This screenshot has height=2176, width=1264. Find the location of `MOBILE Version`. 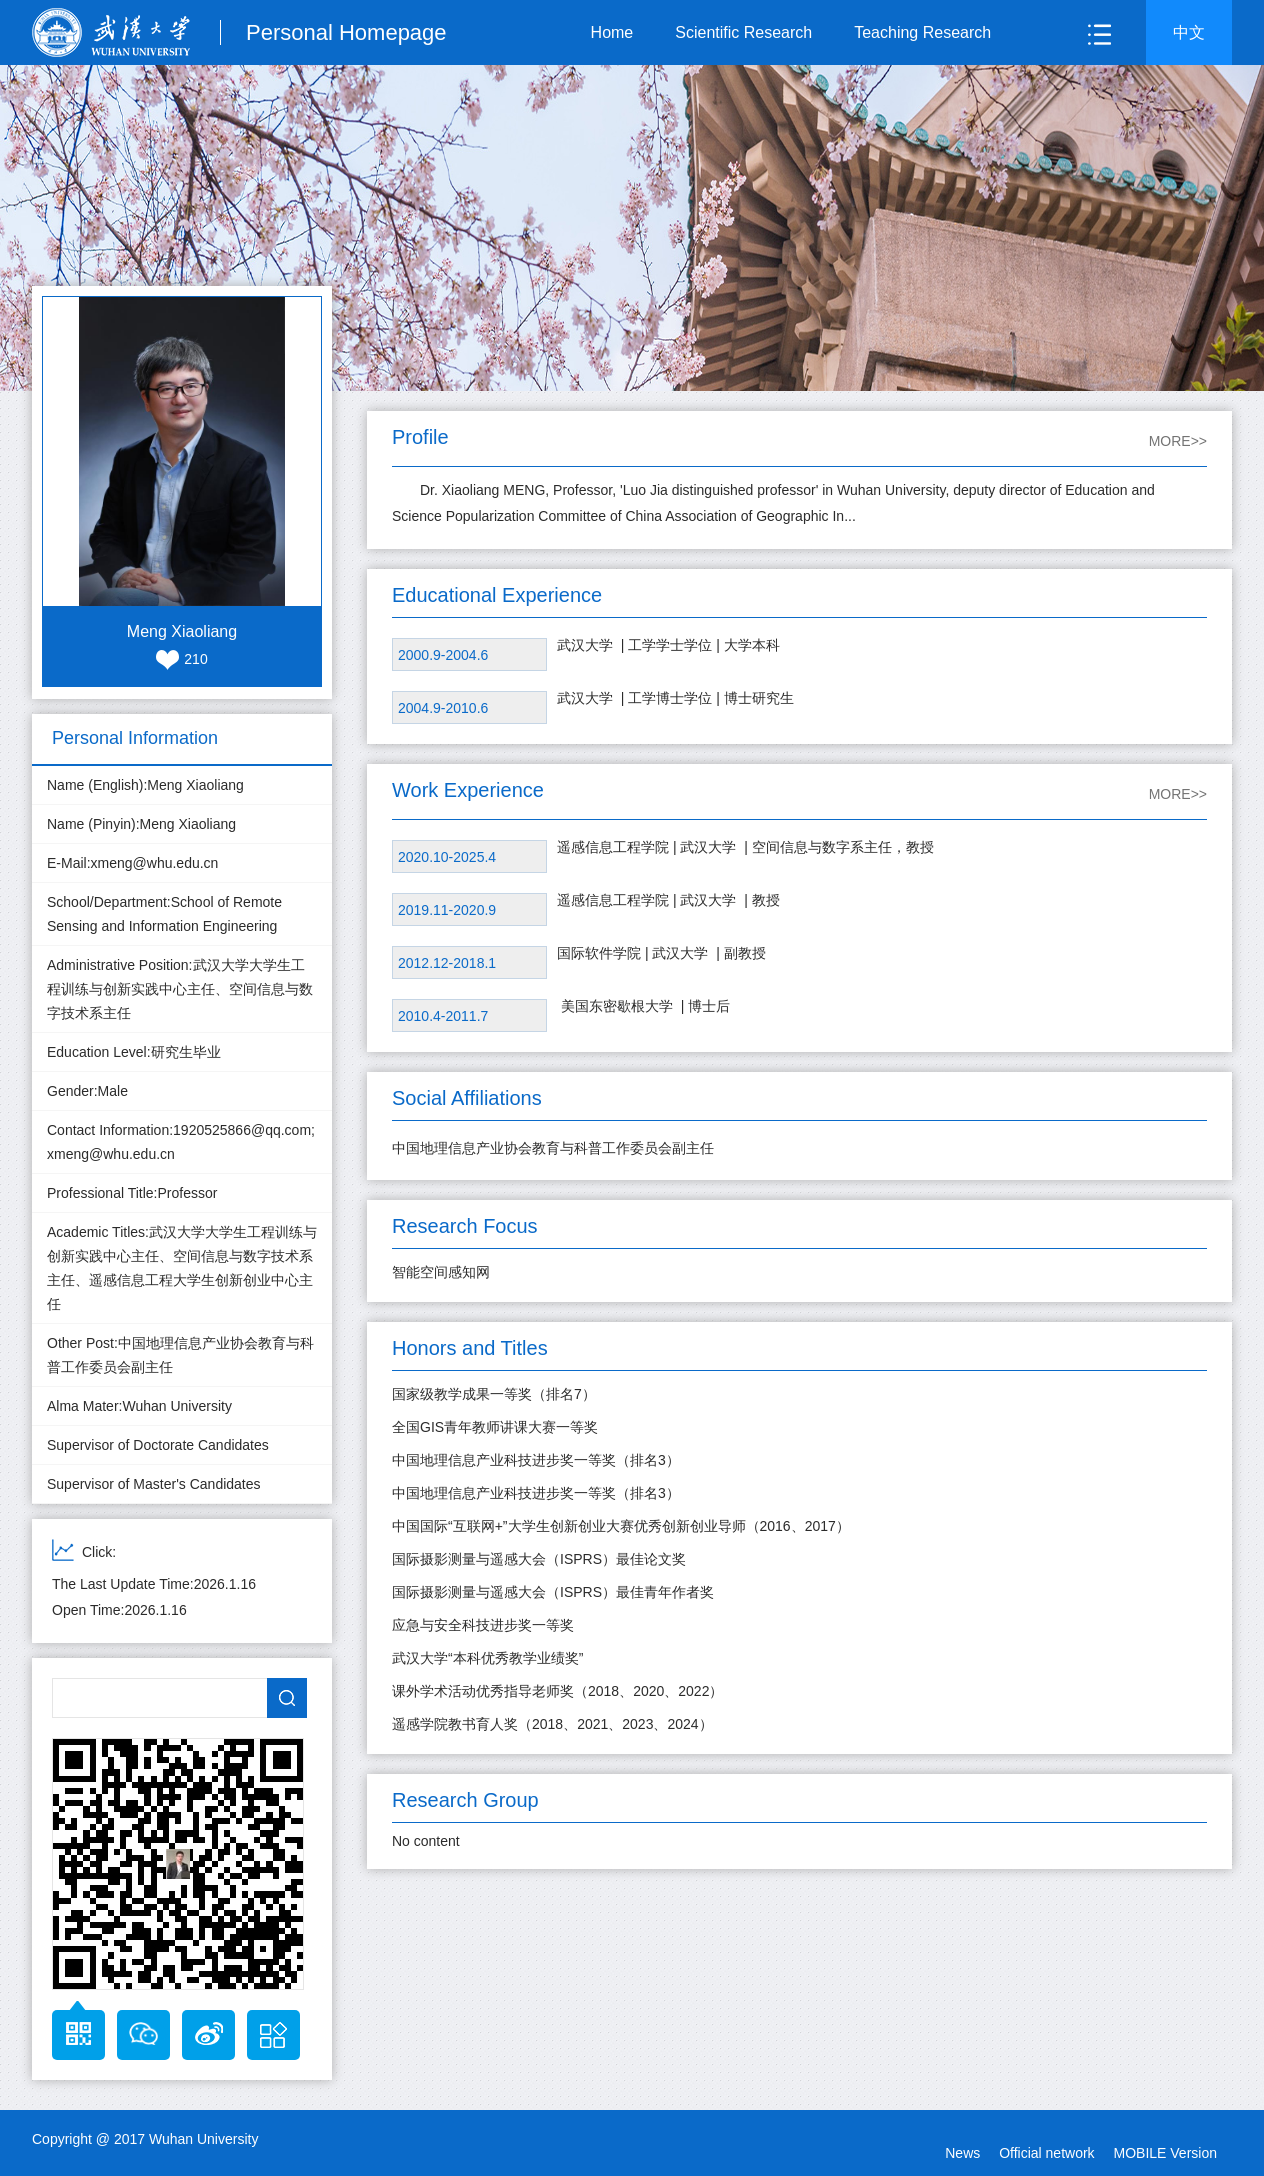

MOBILE Version is located at coordinates (1166, 2153).